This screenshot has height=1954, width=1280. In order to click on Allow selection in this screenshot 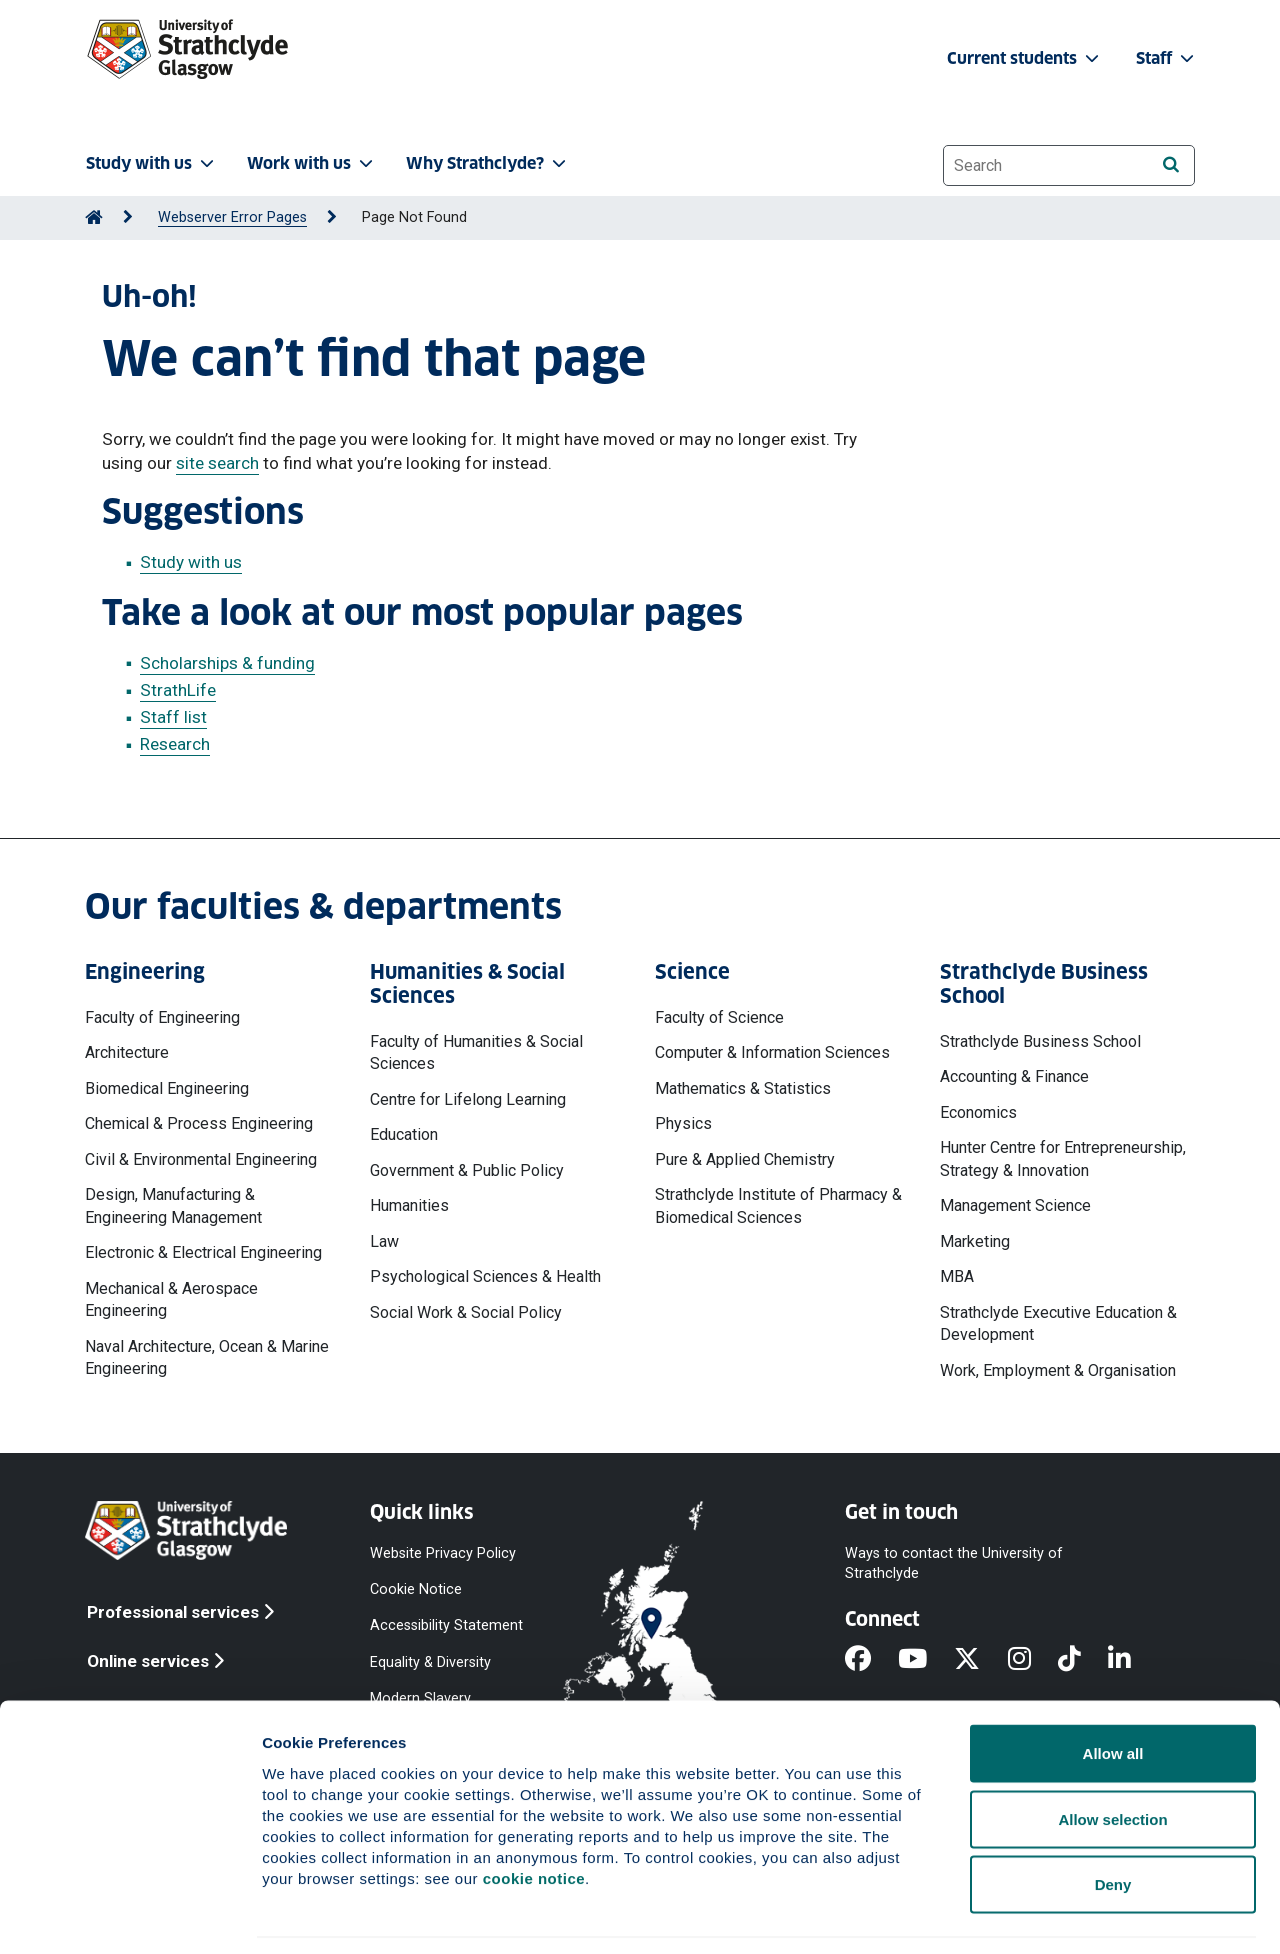, I will do `click(1112, 1757)`.